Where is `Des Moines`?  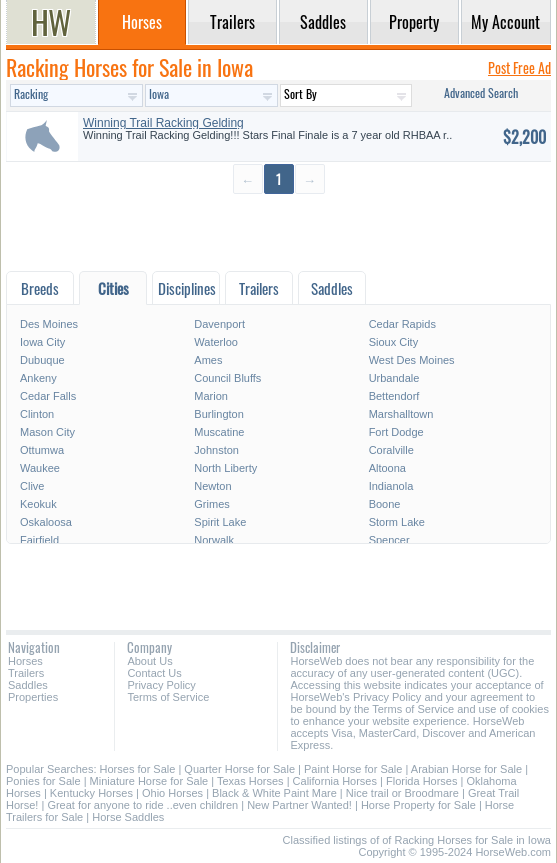 Des Moines is located at coordinates (49, 324).